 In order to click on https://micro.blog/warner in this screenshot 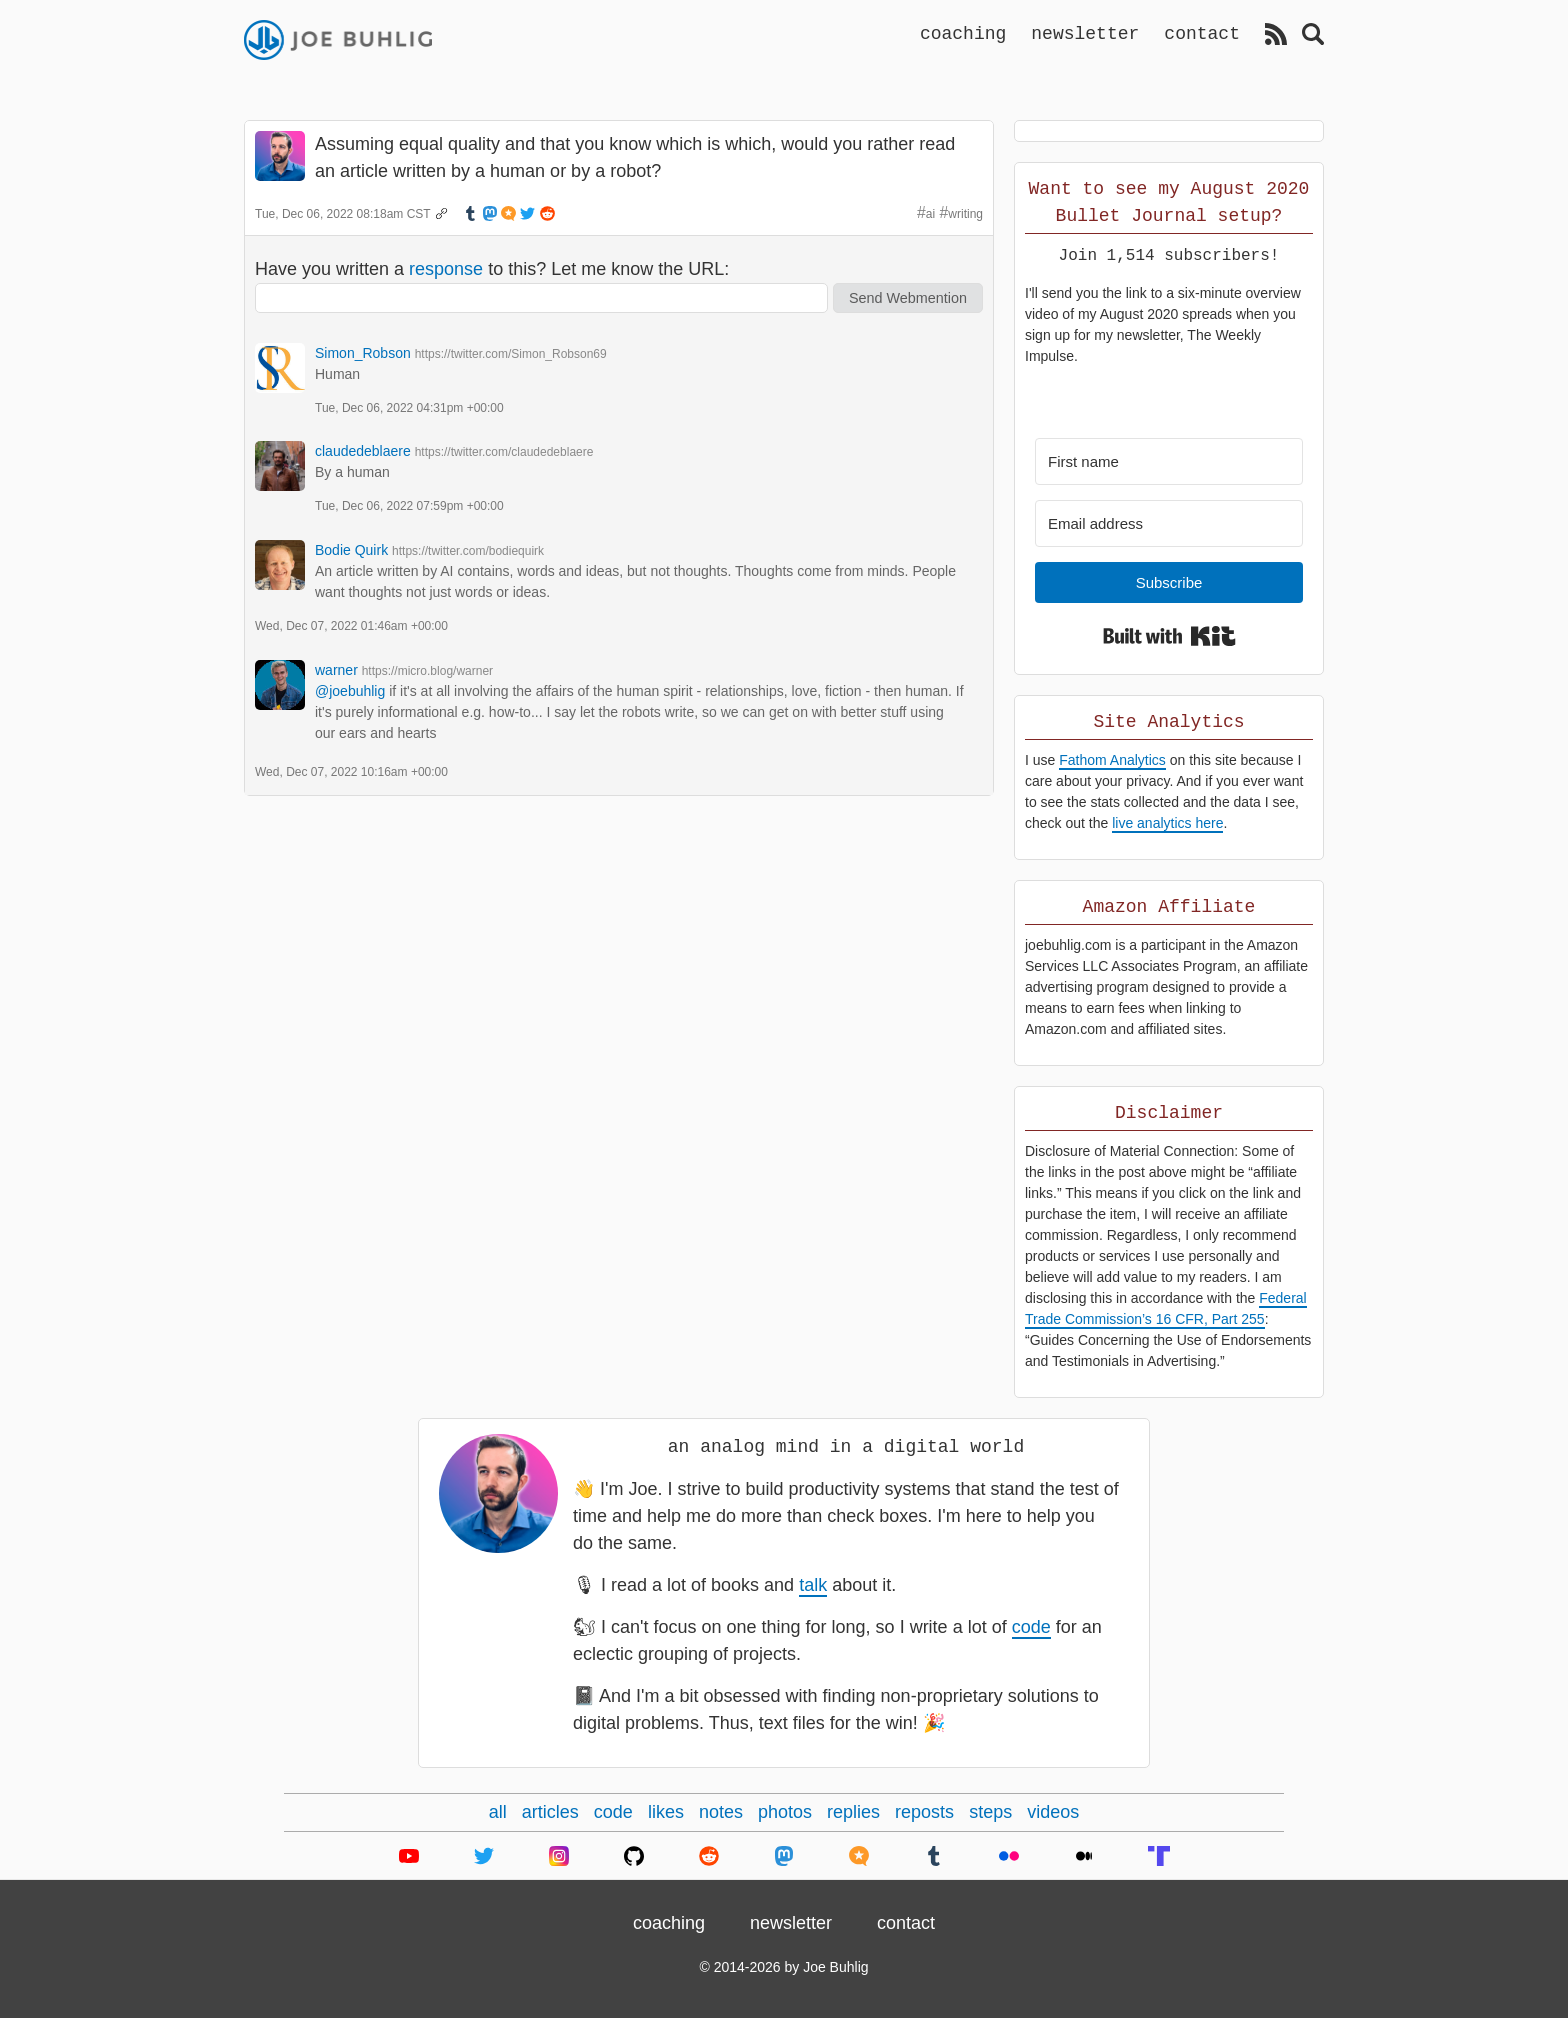, I will do `click(427, 671)`.